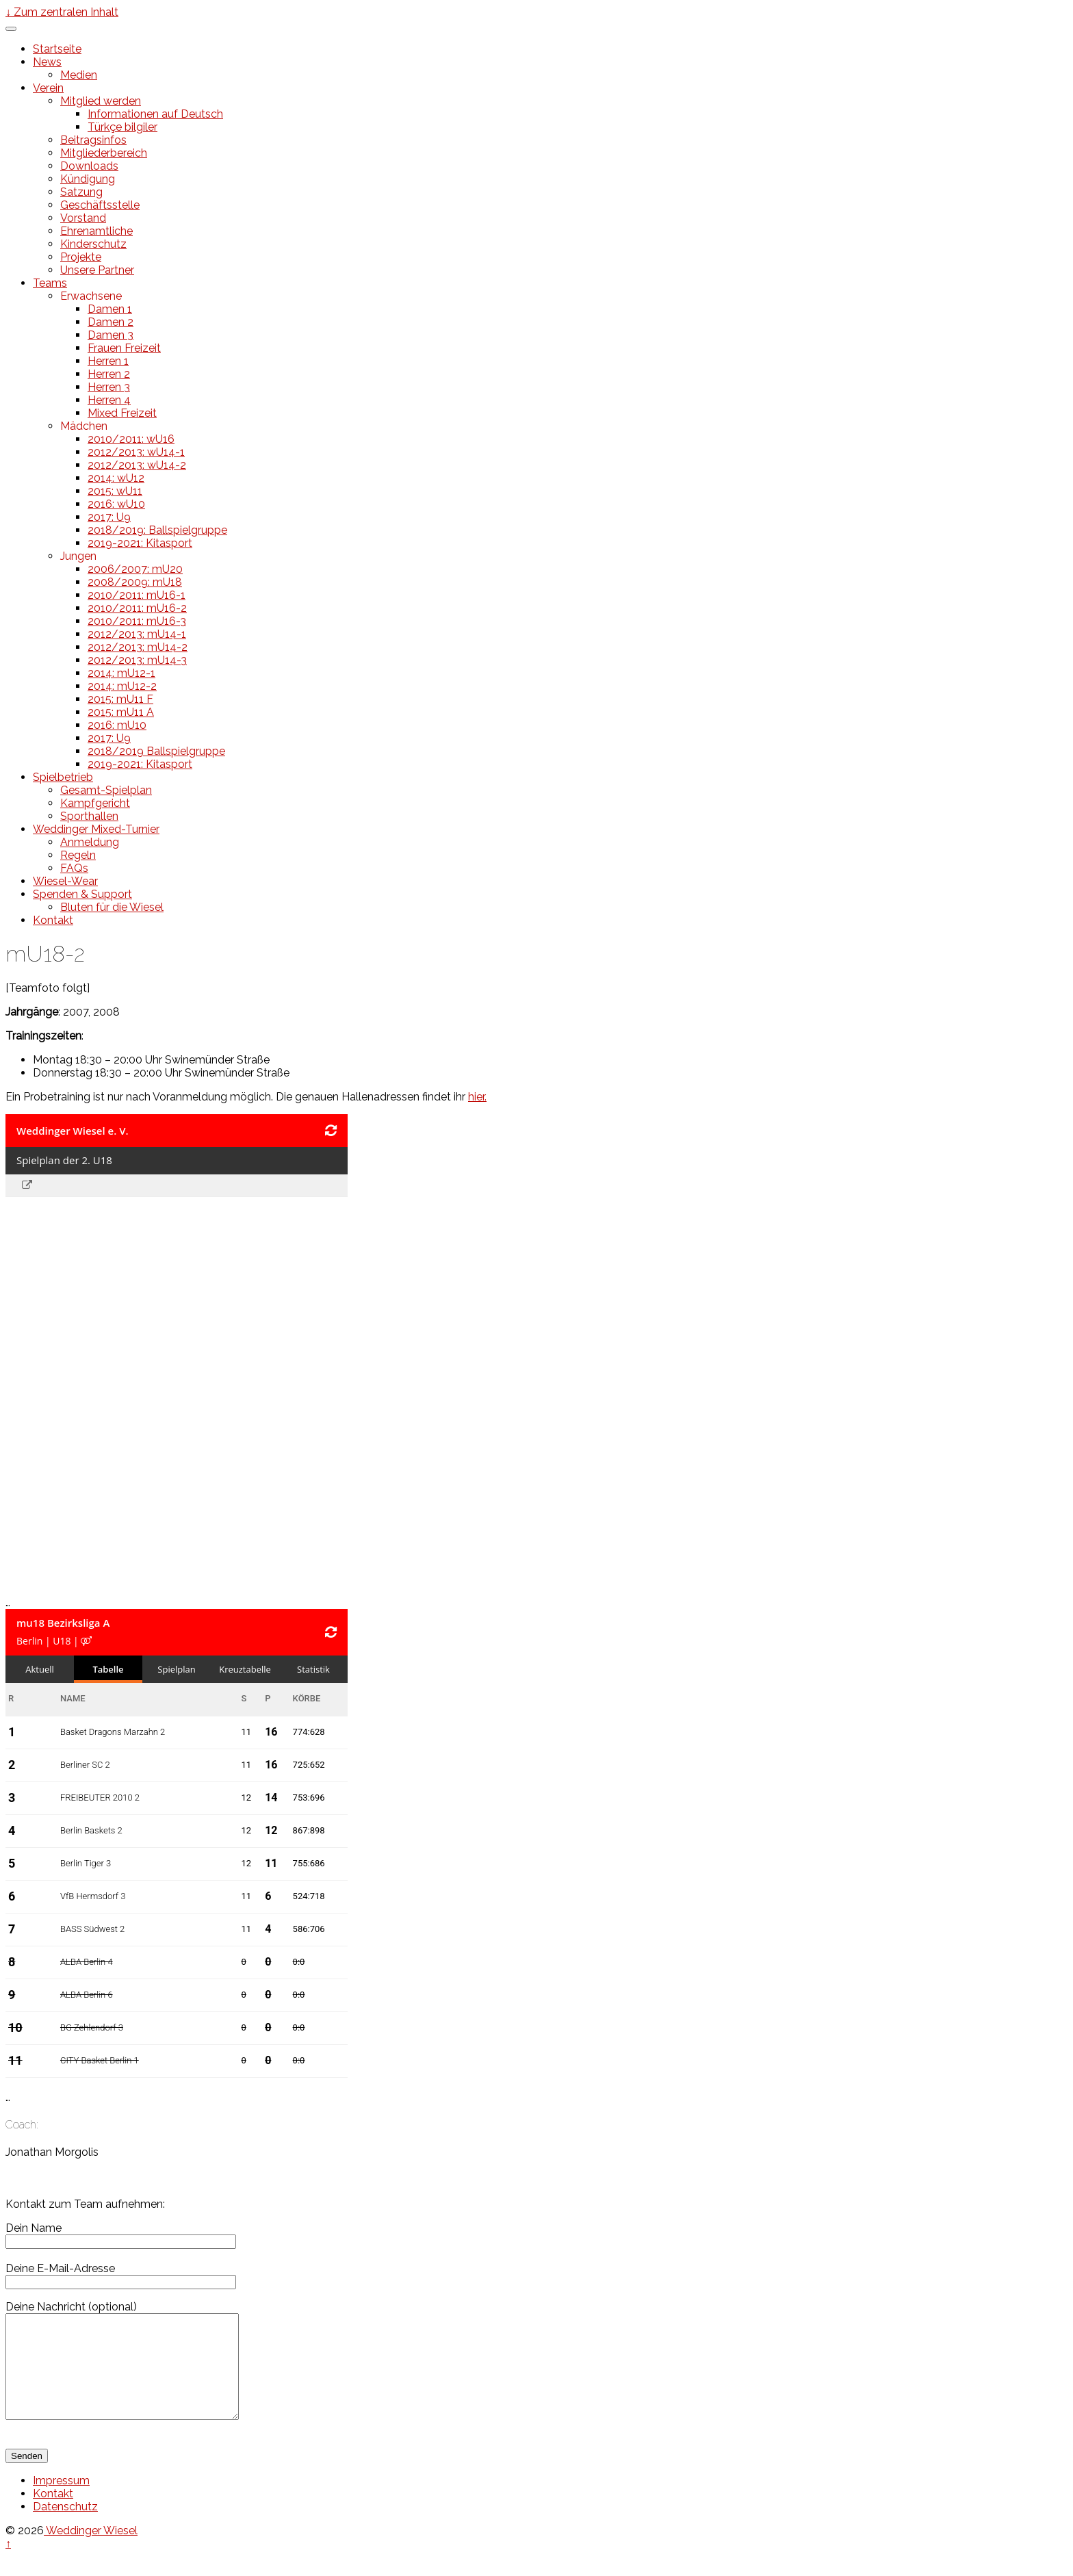  I want to click on Herren 2, so click(109, 374).